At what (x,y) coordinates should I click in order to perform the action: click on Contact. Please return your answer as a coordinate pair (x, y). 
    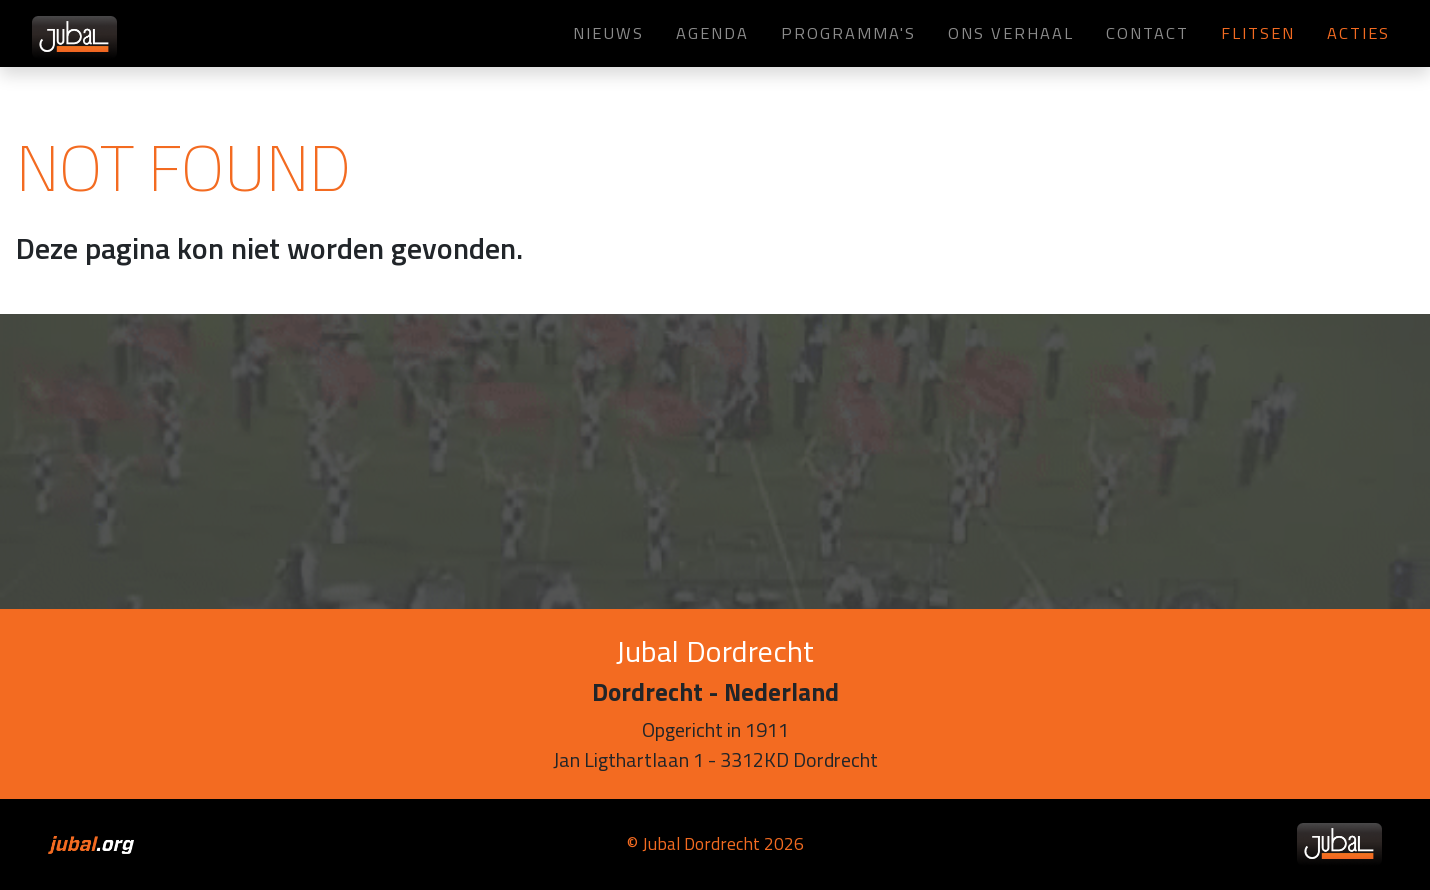
    Looking at the image, I should click on (1147, 32).